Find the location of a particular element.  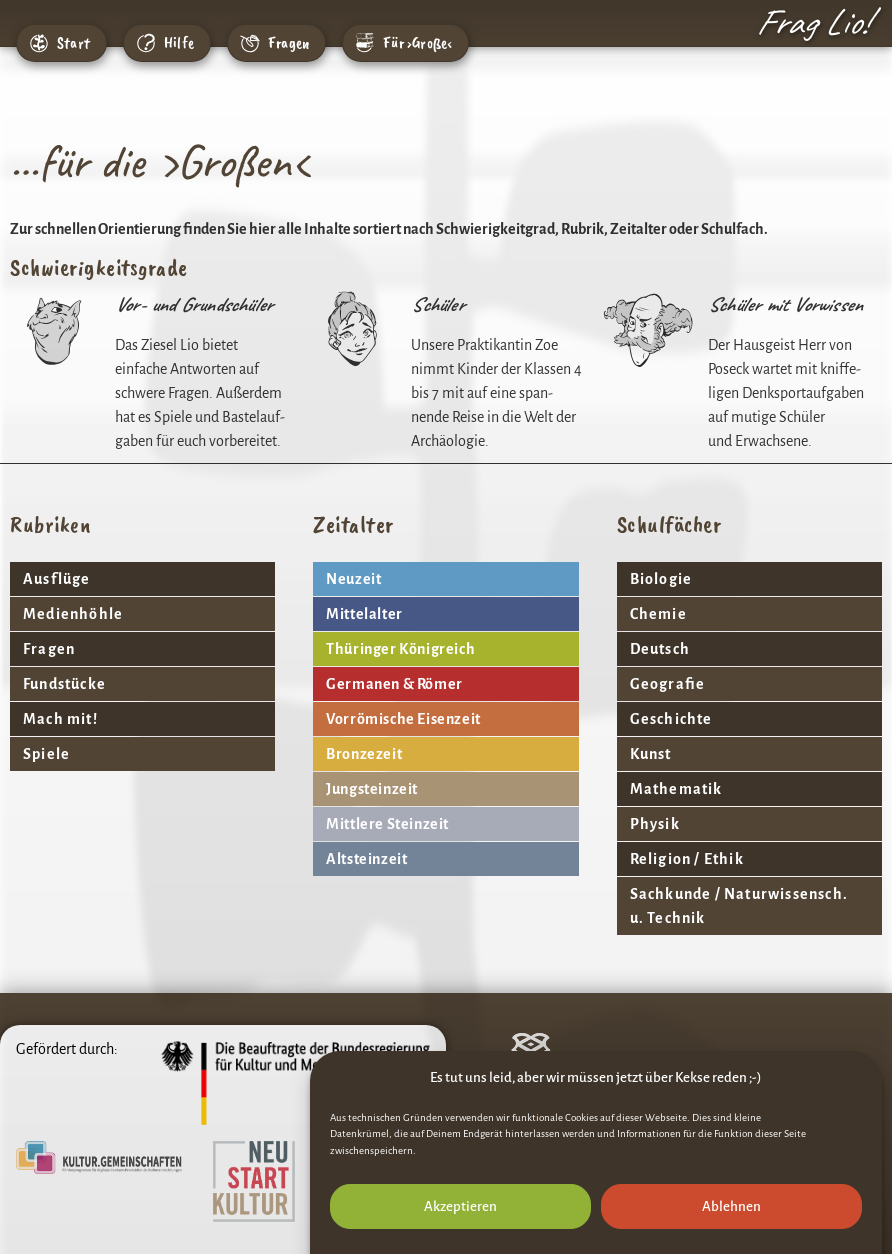

Bron­ze­zeit is located at coordinates (364, 754).